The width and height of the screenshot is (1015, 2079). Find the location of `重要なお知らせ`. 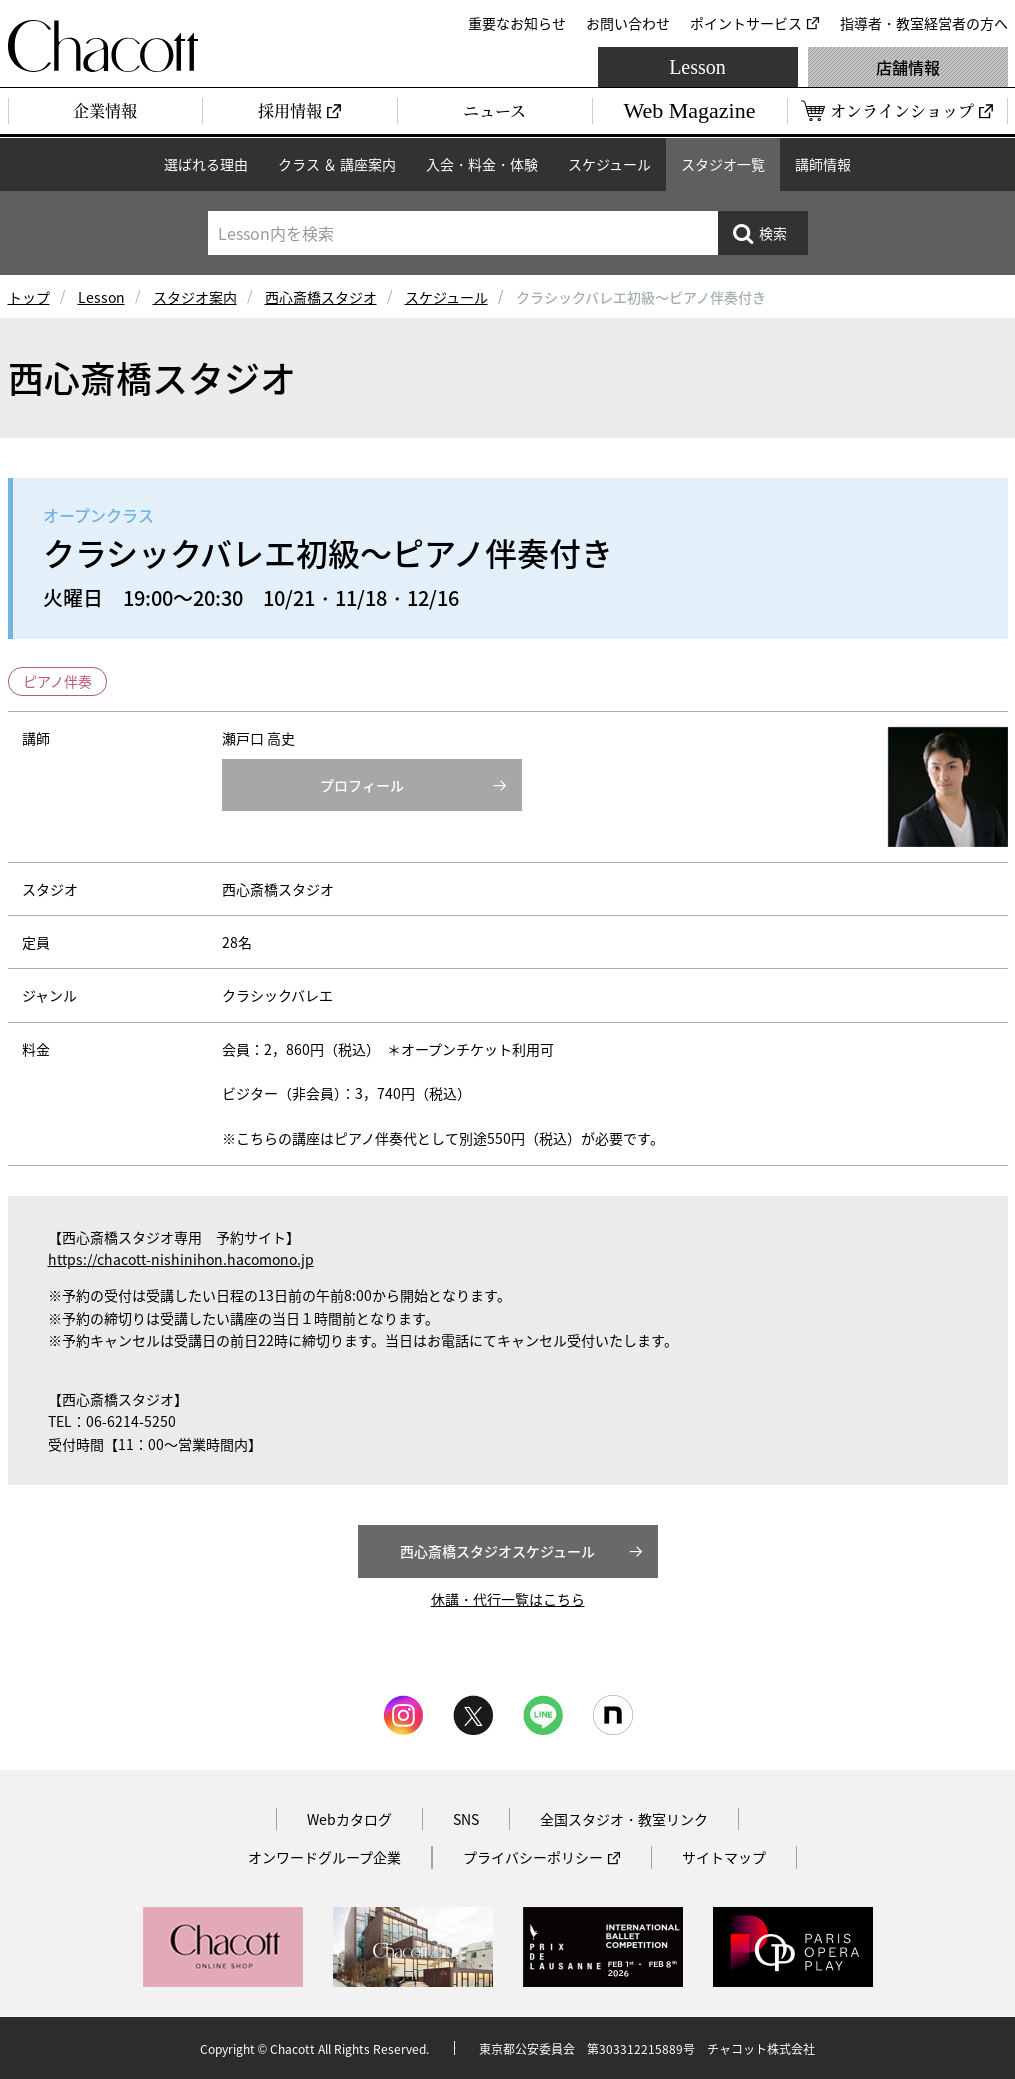

重要なお知らせ is located at coordinates (517, 23).